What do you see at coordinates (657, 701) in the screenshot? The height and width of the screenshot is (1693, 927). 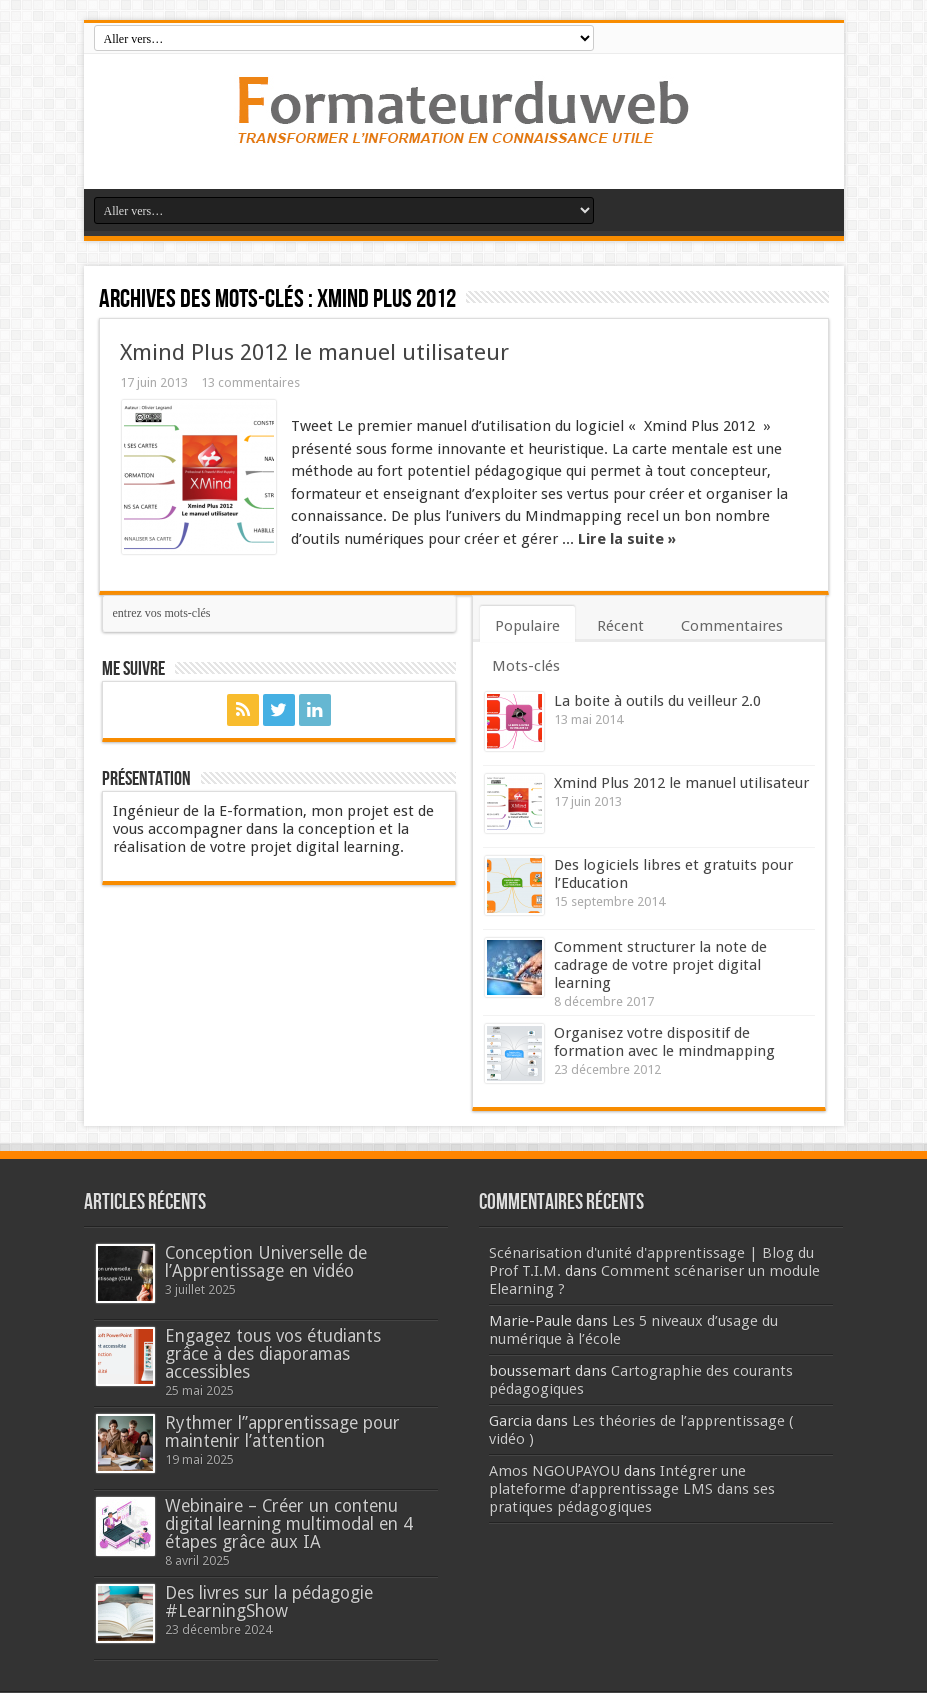 I see `La boite à outils du veilleur 2.0` at bounding box center [657, 701].